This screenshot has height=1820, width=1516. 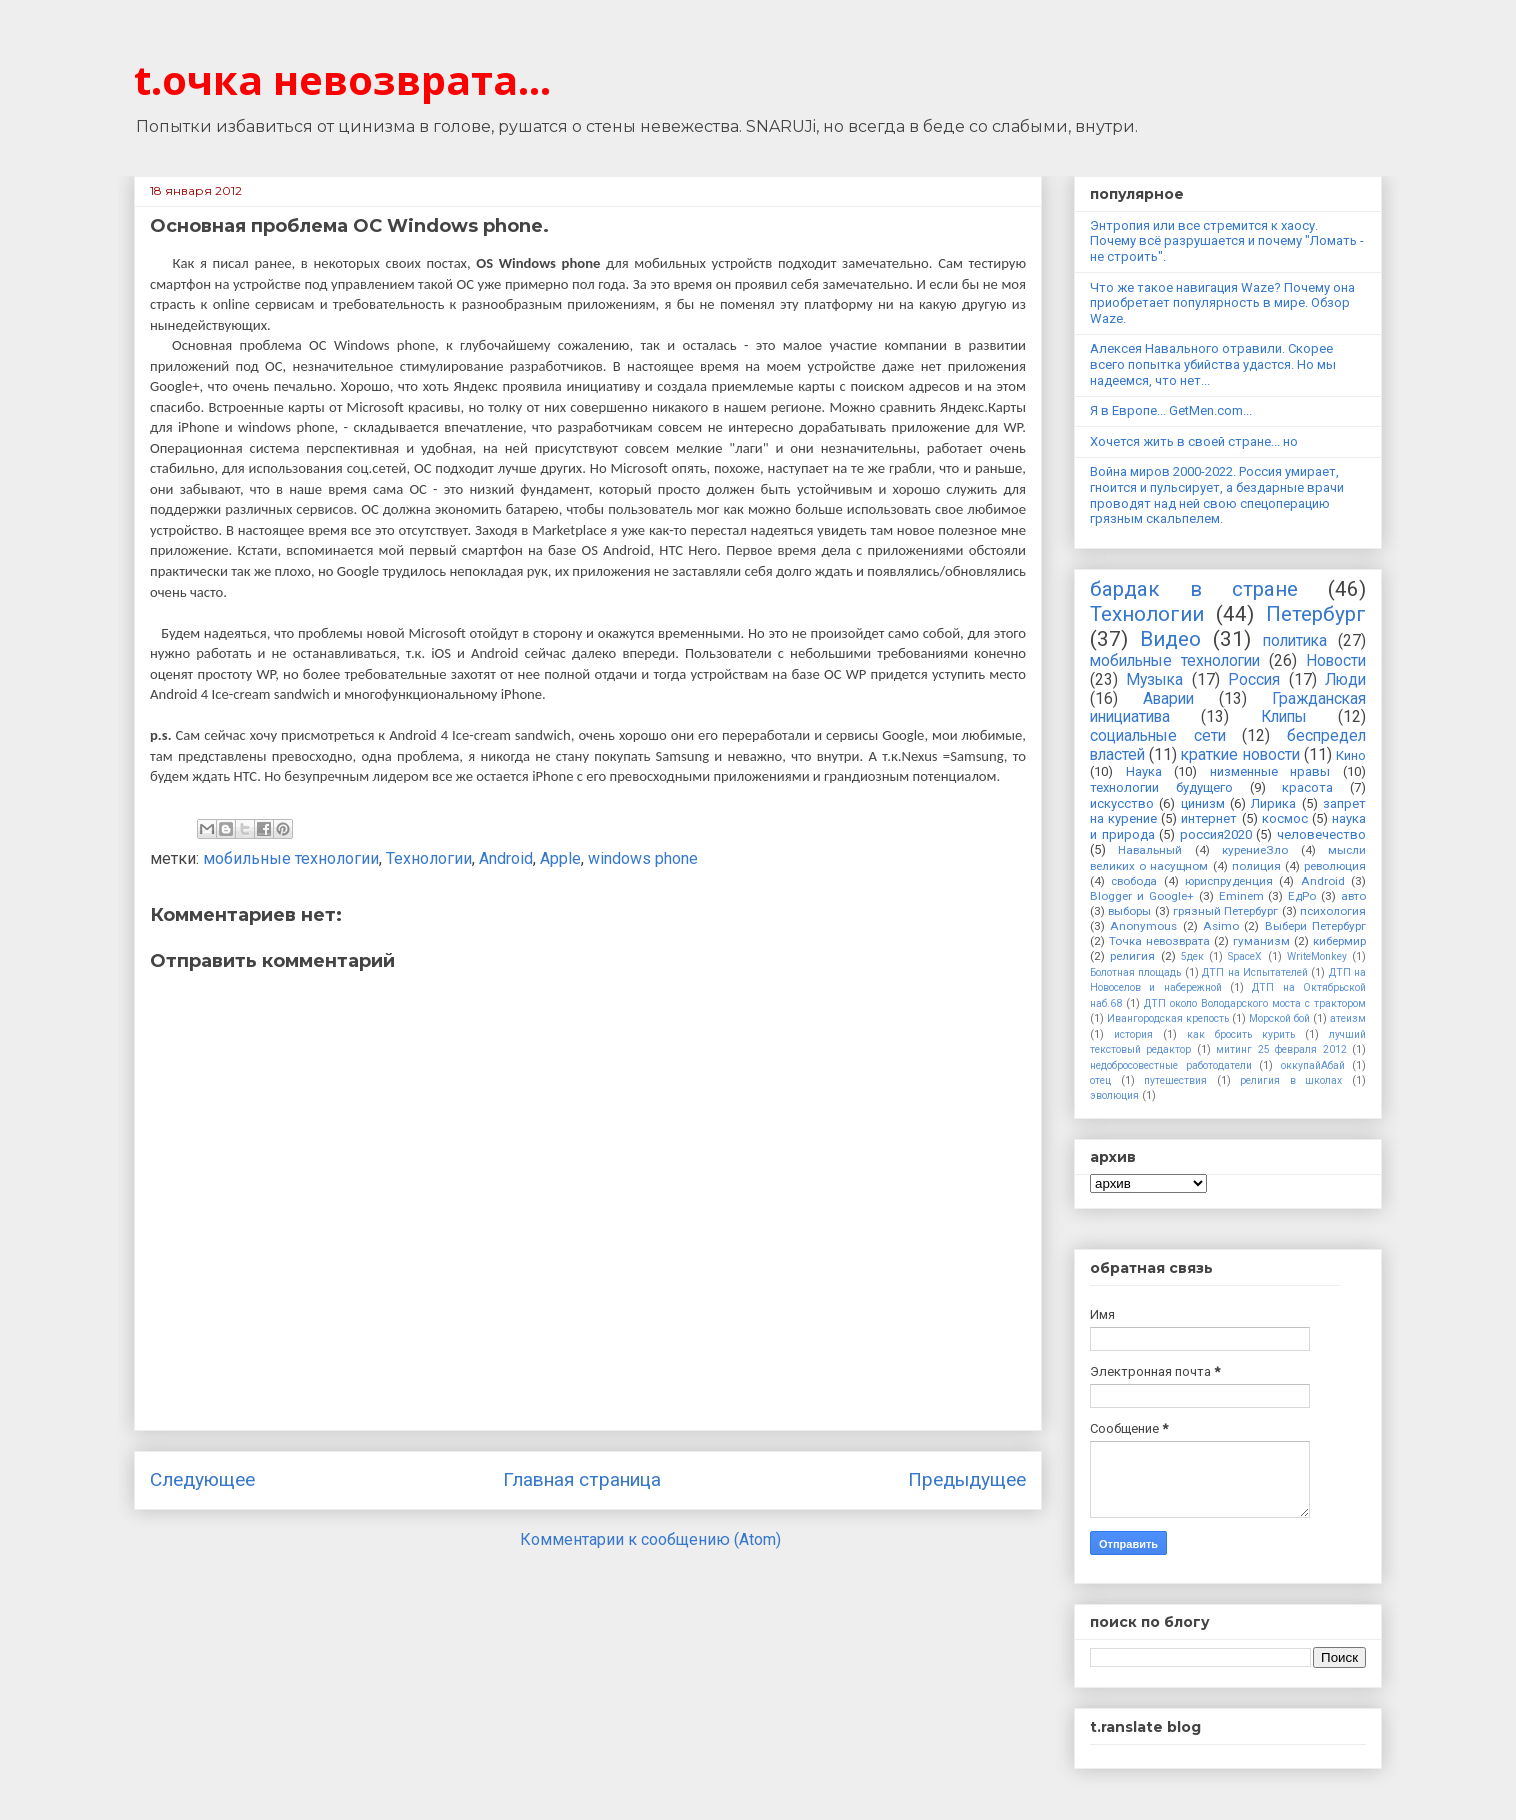 What do you see at coordinates (1129, 911) in the screenshot?
I see `выборы` at bounding box center [1129, 911].